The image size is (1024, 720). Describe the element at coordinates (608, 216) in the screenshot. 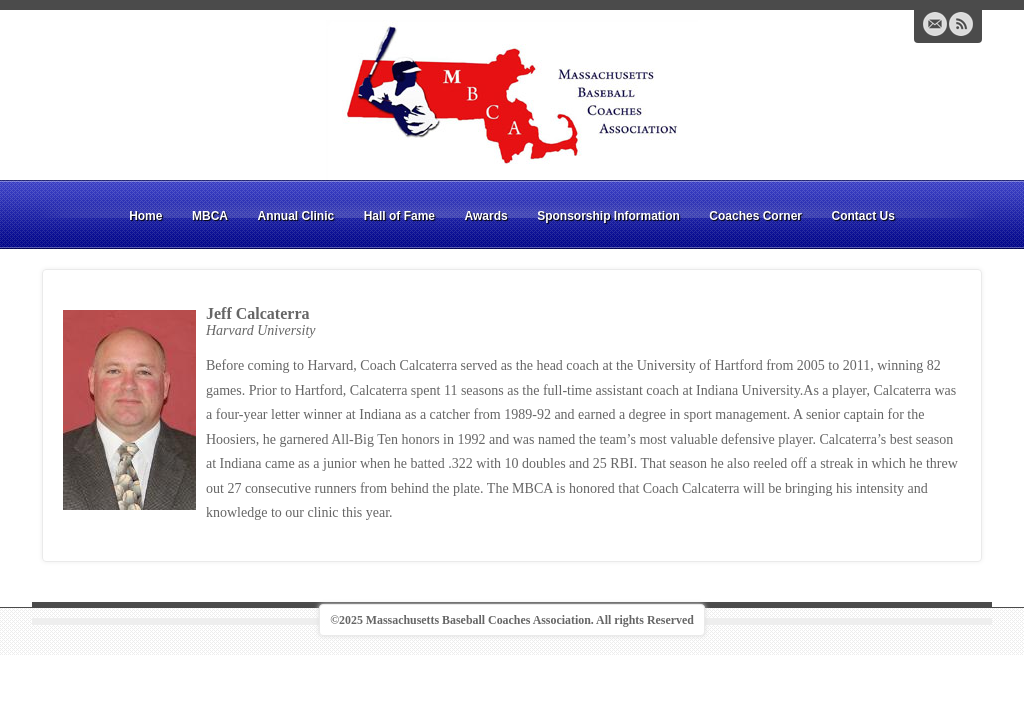

I see `Sponsorship Information` at that location.